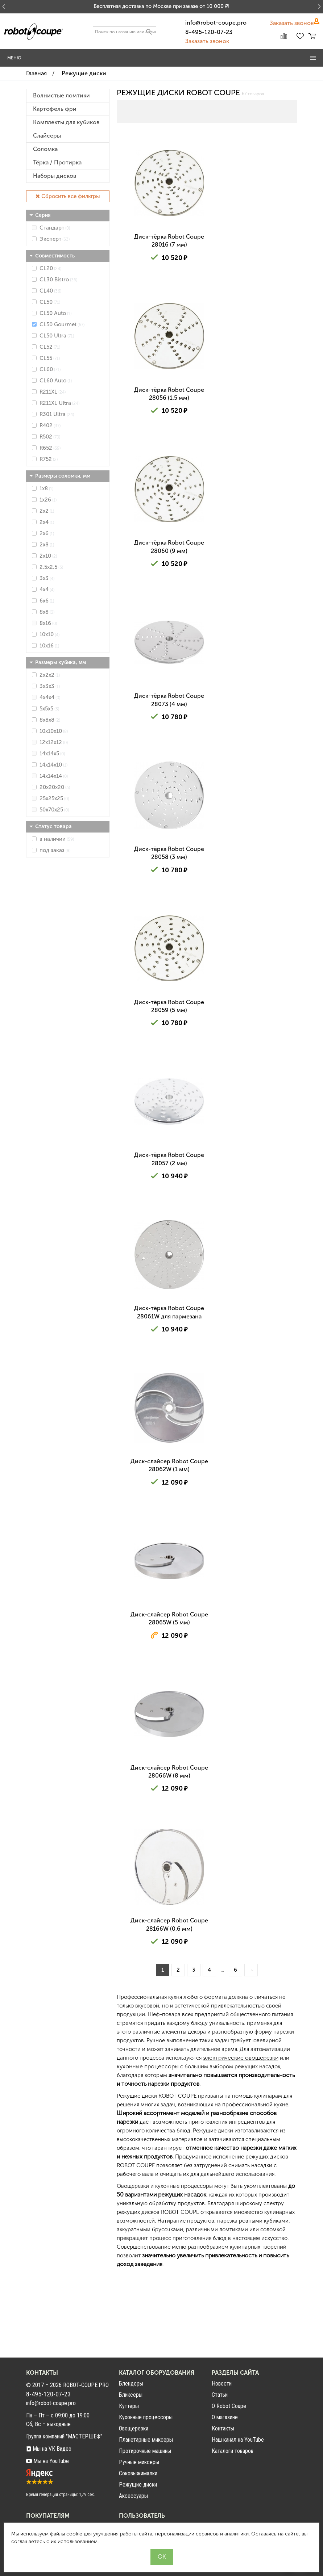 This screenshot has height=2576, width=323. What do you see at coordinates (223, 2428) in the screenshot?
I see `Контакты` at bounding box center [223, 2428].